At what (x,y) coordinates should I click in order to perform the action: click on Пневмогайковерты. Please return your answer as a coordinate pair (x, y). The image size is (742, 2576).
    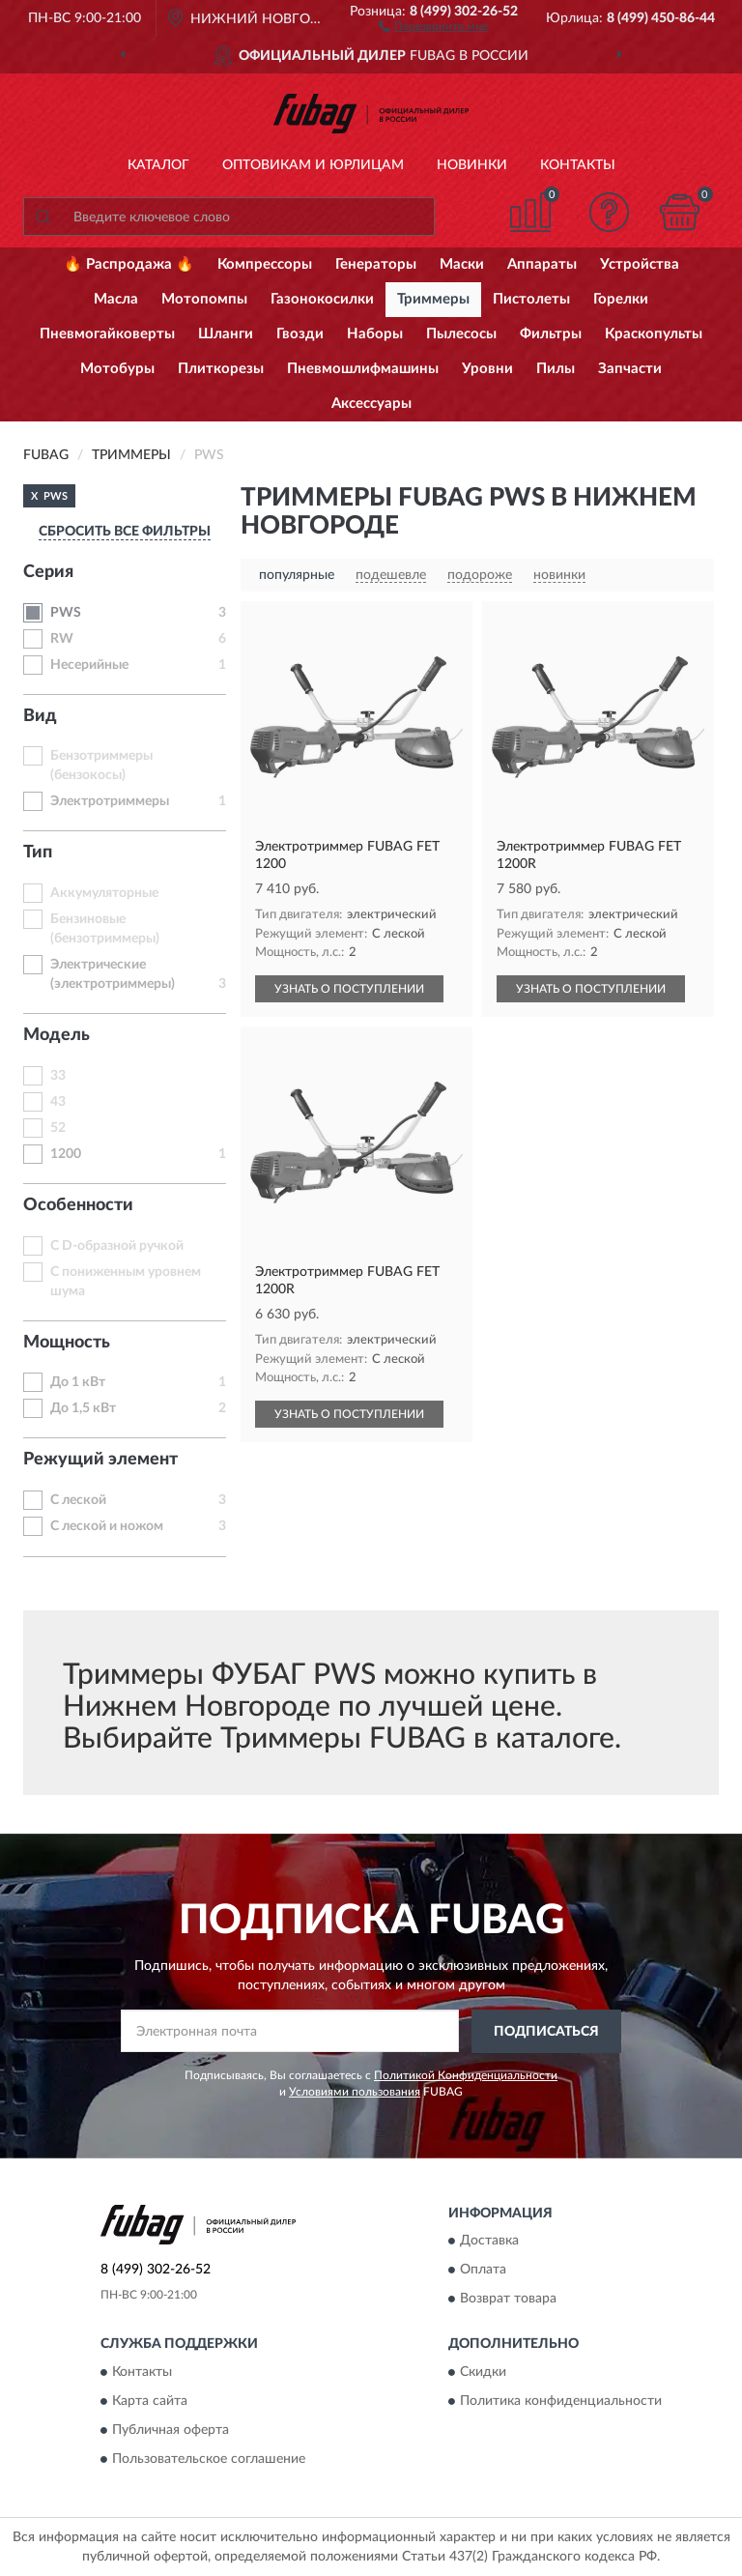
    Looking at the image, I should click on (107, 334).